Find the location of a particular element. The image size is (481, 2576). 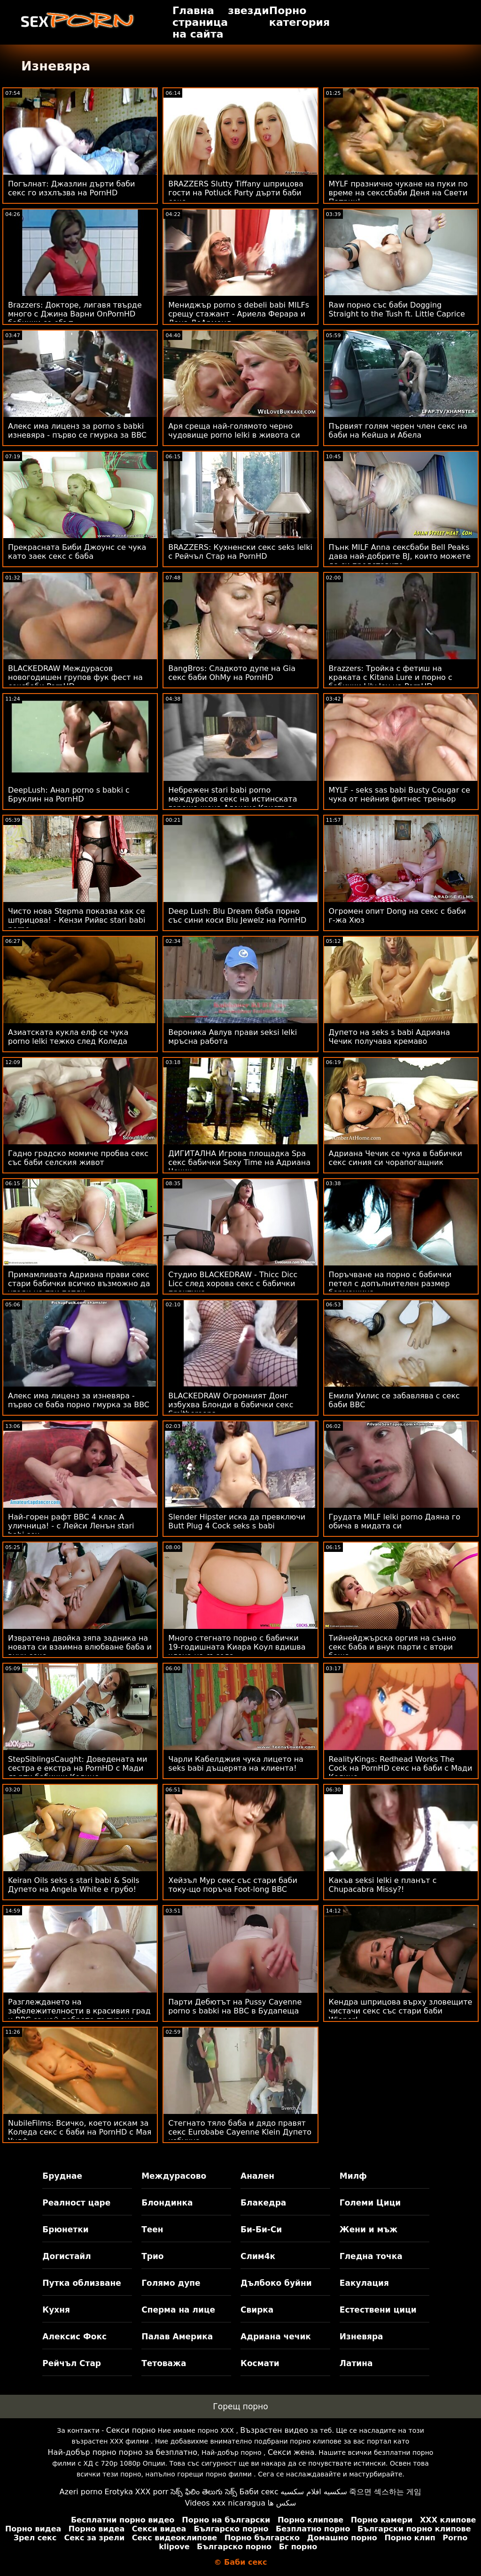

Първият голям черен член секс на баби на Кейша и Абела is located at coordinates (398, 431).